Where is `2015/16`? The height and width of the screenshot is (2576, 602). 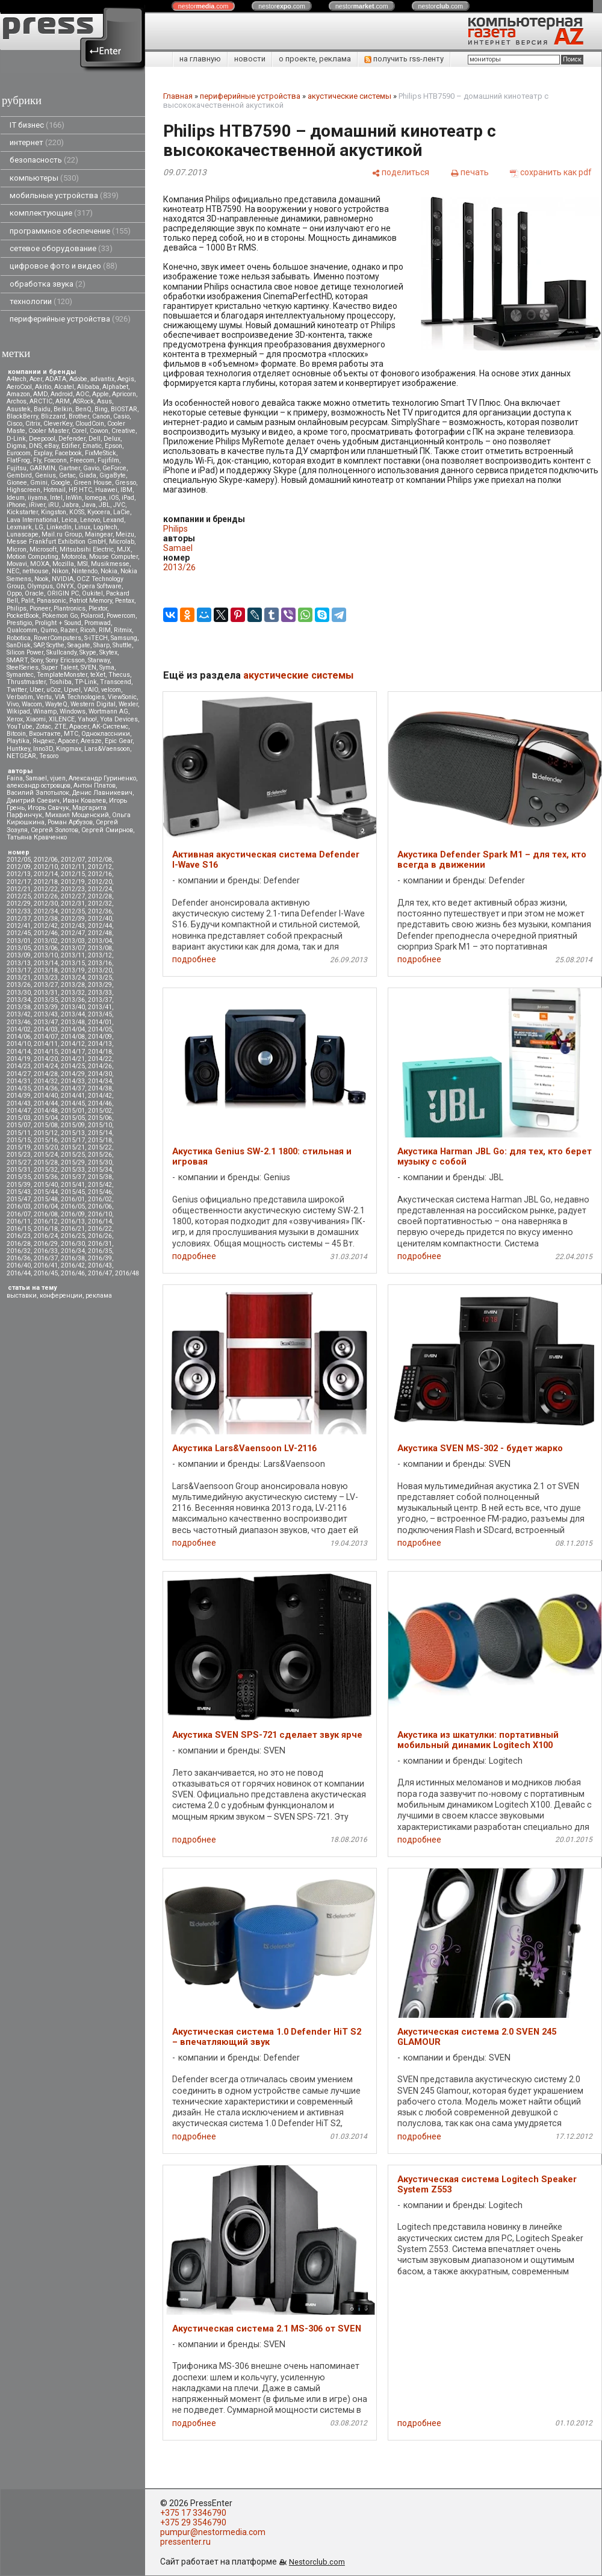 2015/16 is located at coordinates (46, 1140).